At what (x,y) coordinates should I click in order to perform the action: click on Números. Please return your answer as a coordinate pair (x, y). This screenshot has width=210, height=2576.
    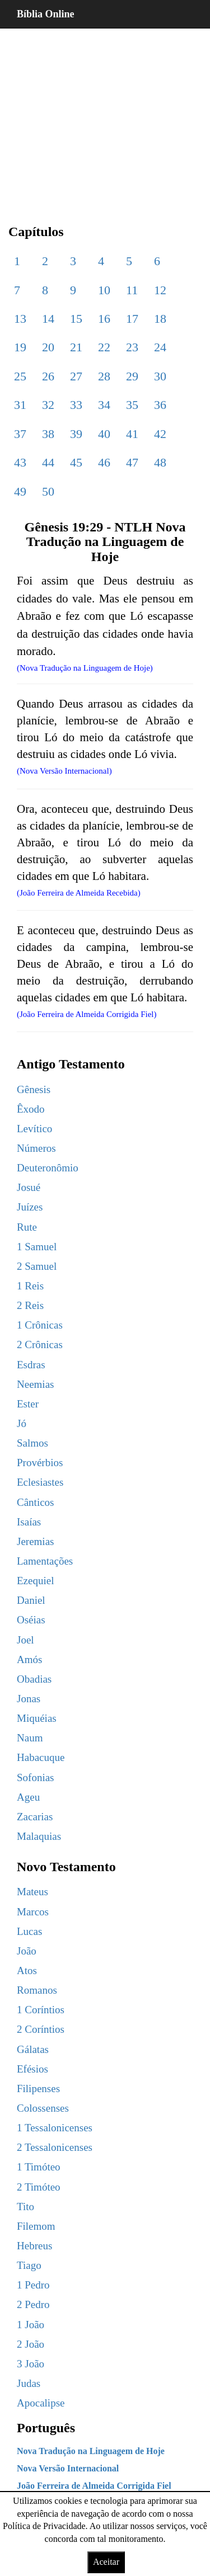
    Looking at the image, I should click on (36, 1148).